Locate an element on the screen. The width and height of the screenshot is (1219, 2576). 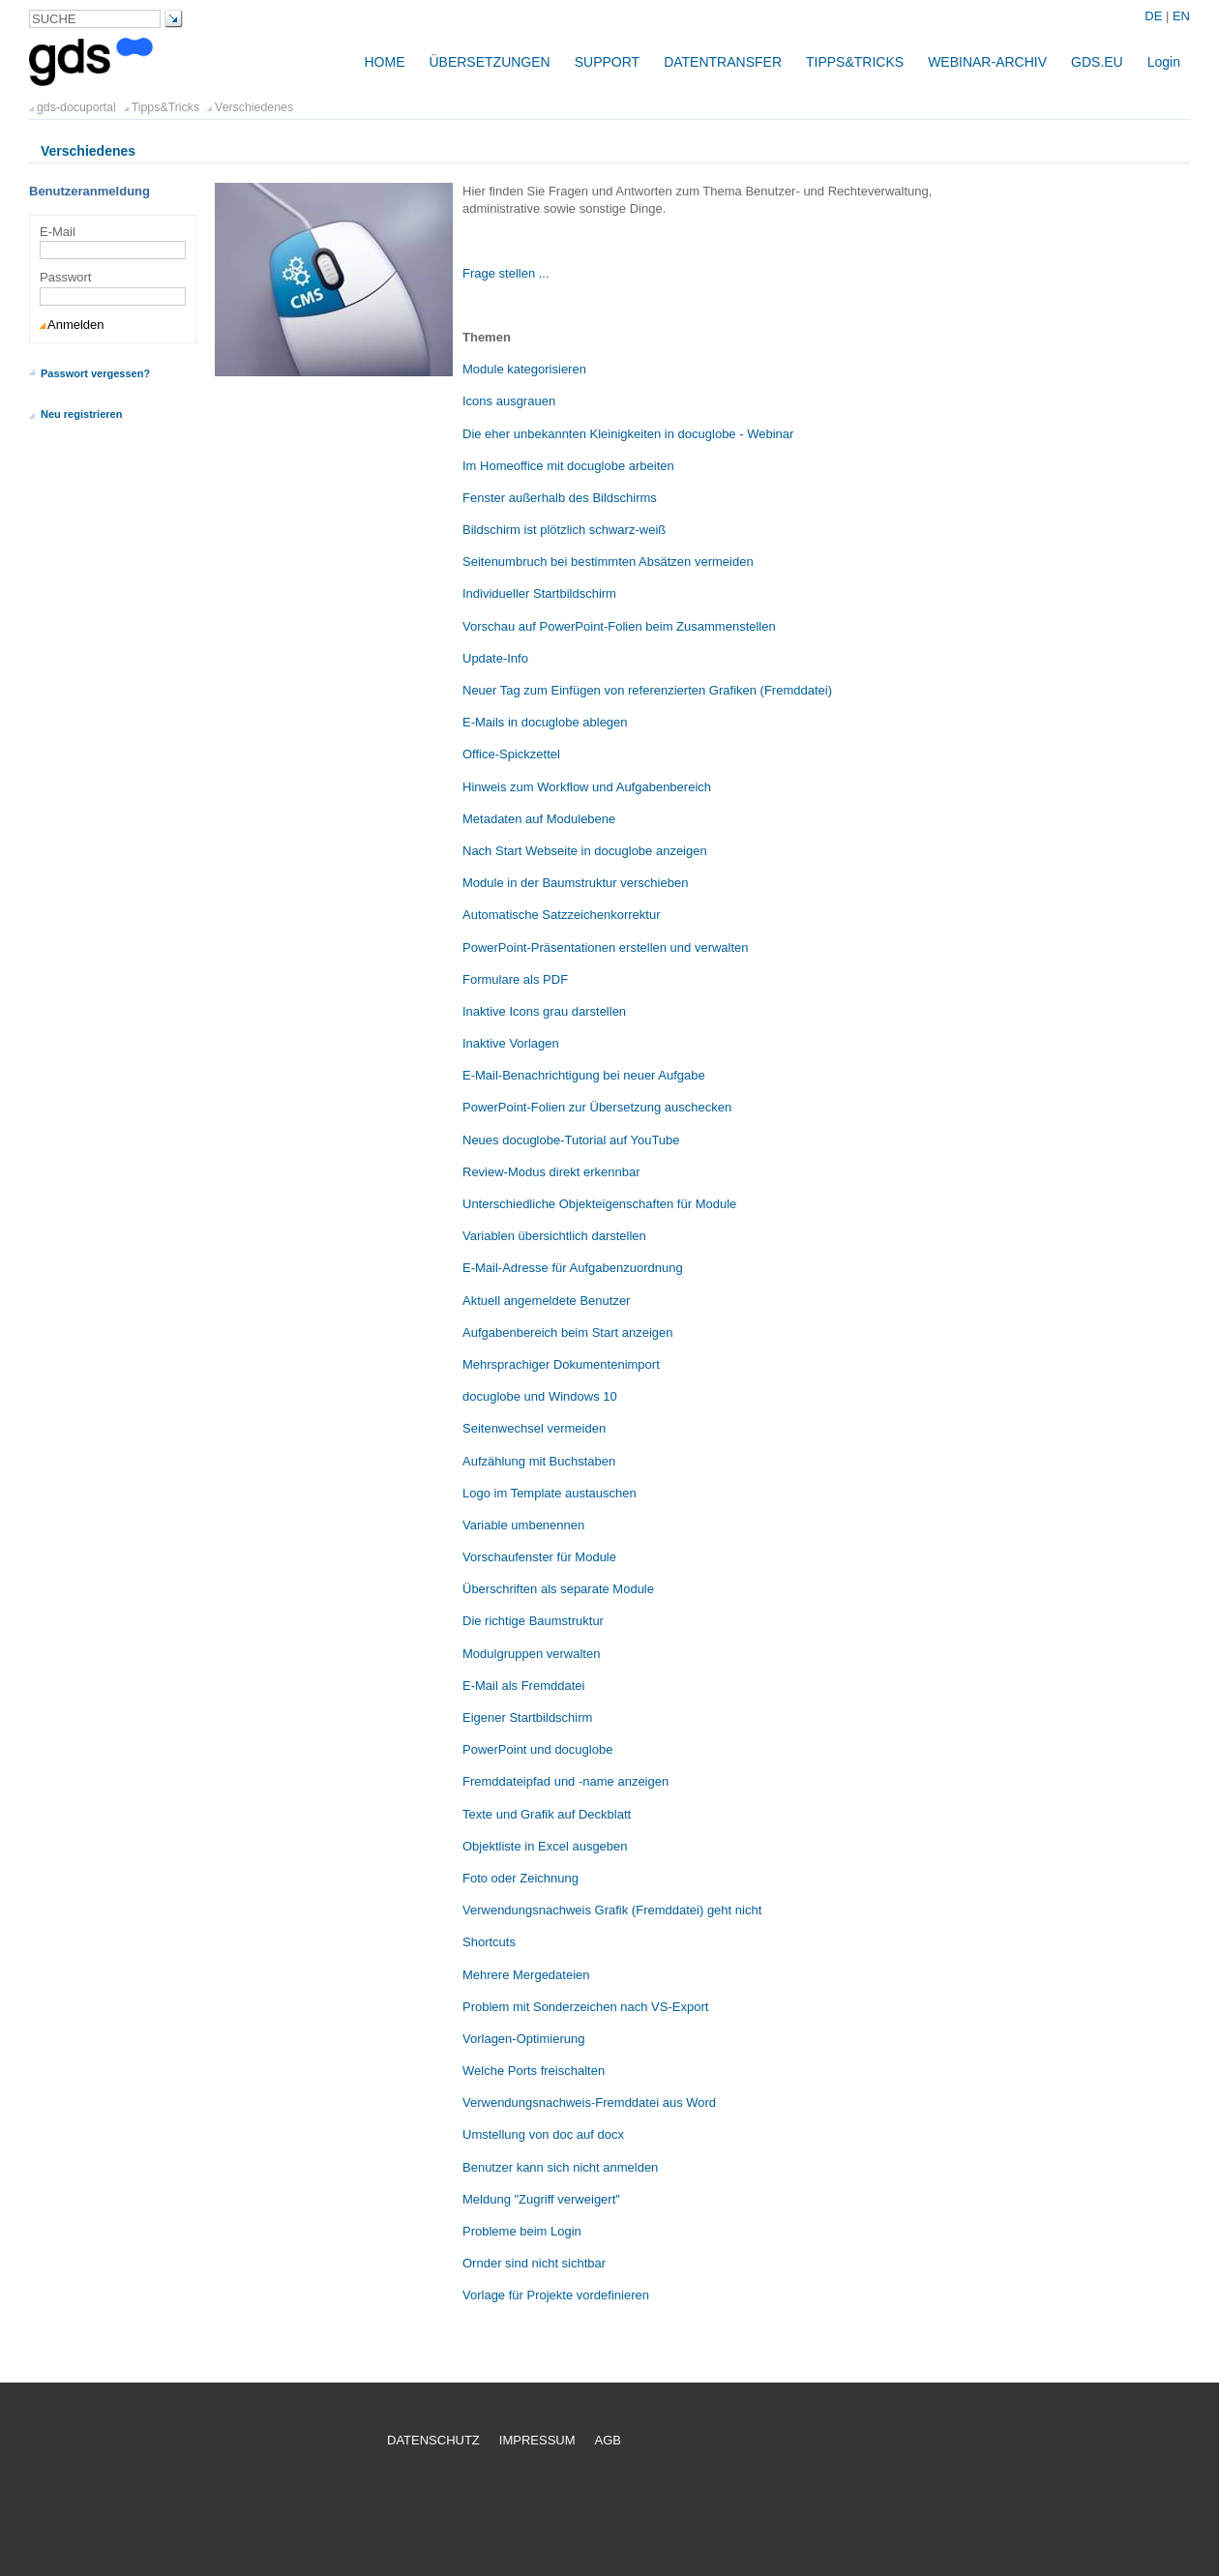
Individueller Startbildschirm is located at coordinates (539, 593).